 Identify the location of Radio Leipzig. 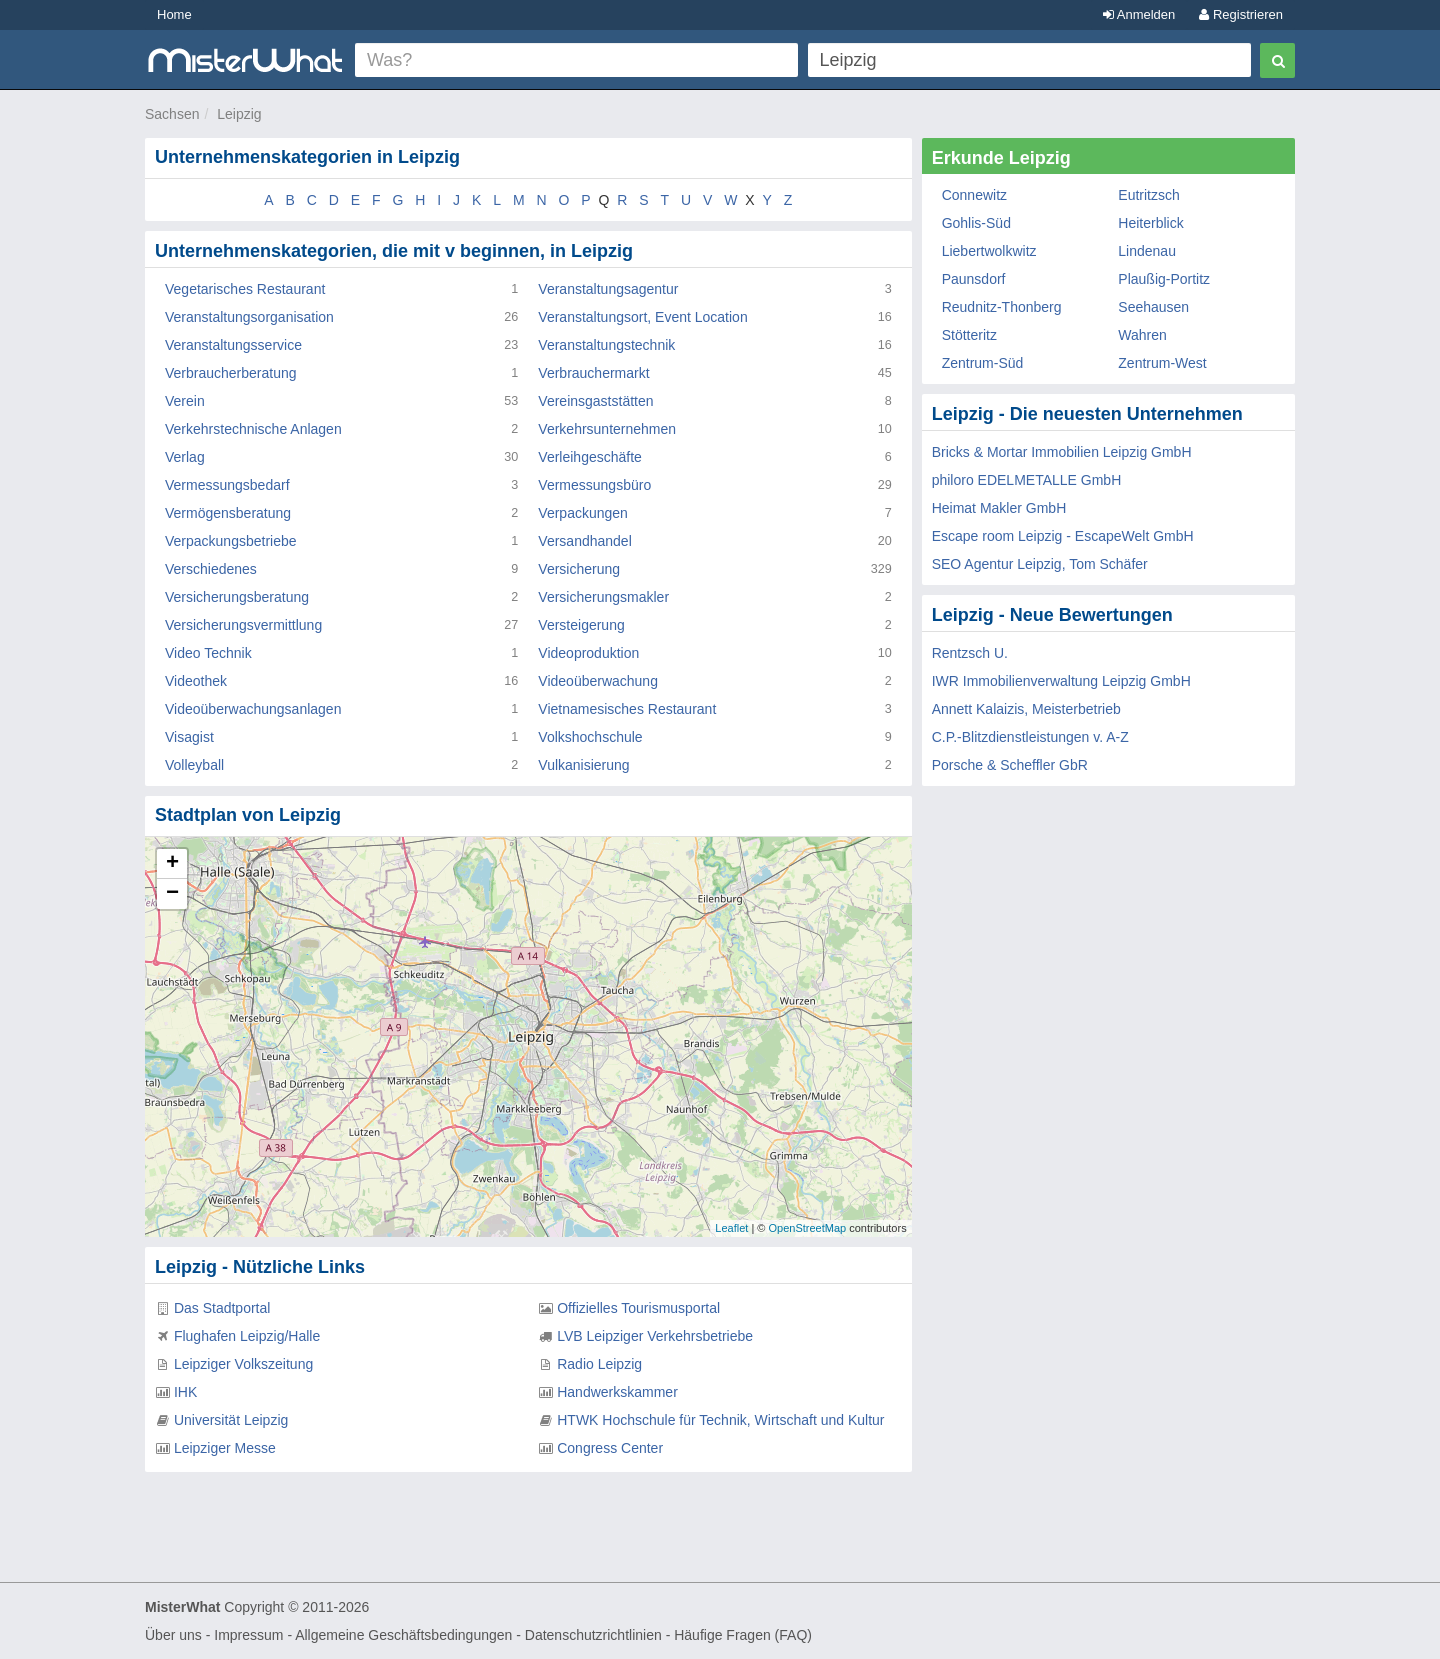
(599, 1364).